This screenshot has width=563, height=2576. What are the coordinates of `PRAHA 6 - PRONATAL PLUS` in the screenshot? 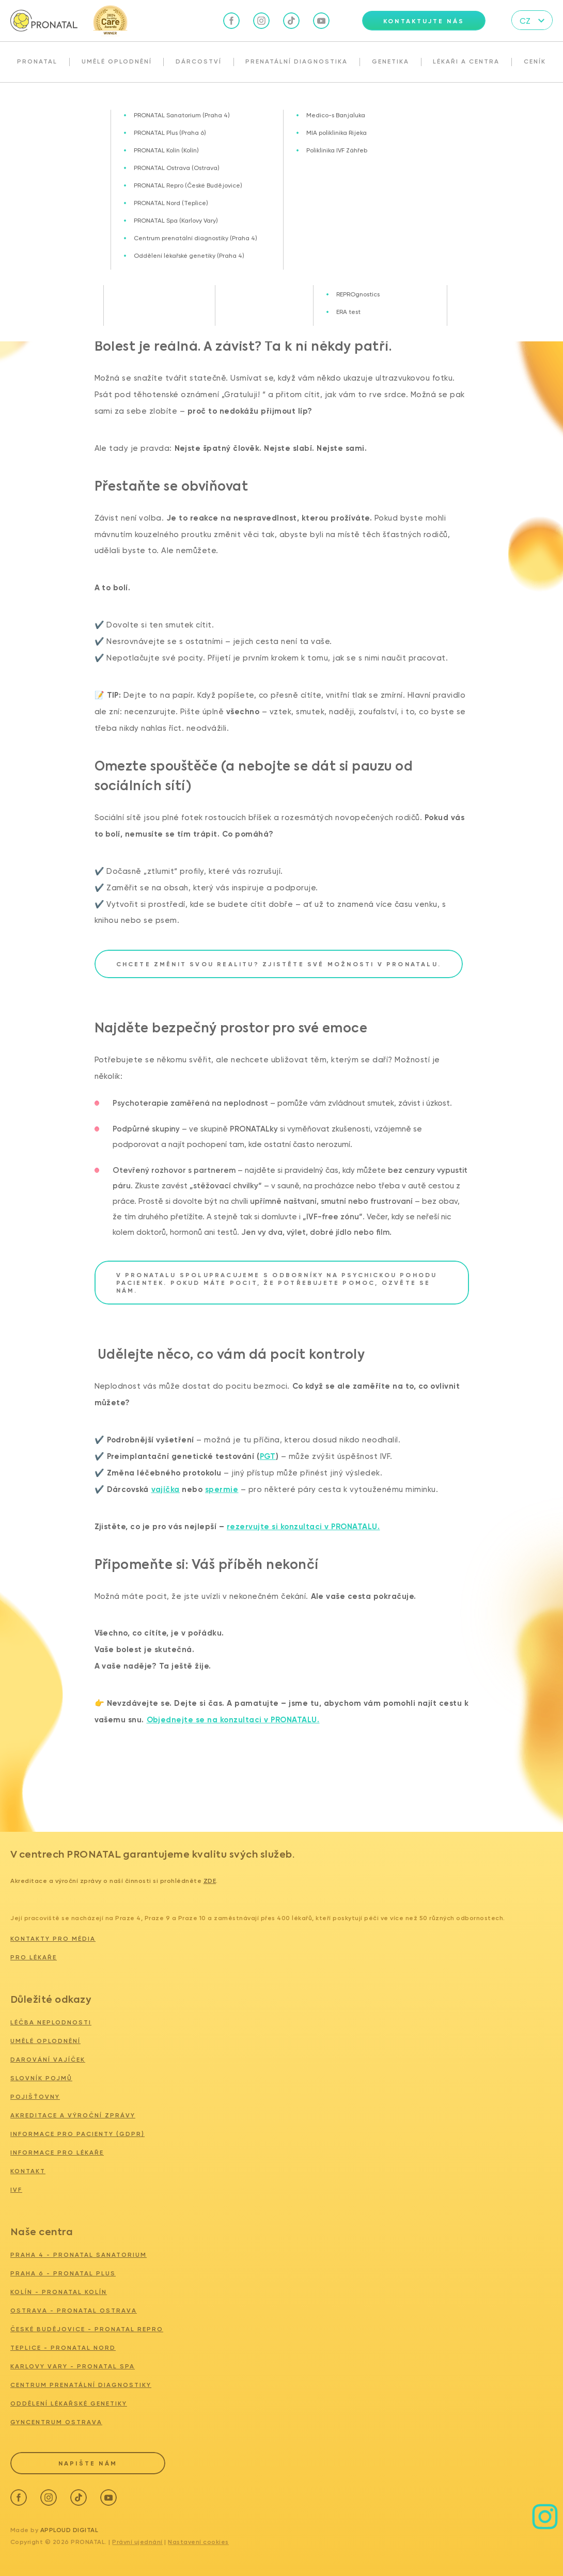 It's located at (63, 2273).